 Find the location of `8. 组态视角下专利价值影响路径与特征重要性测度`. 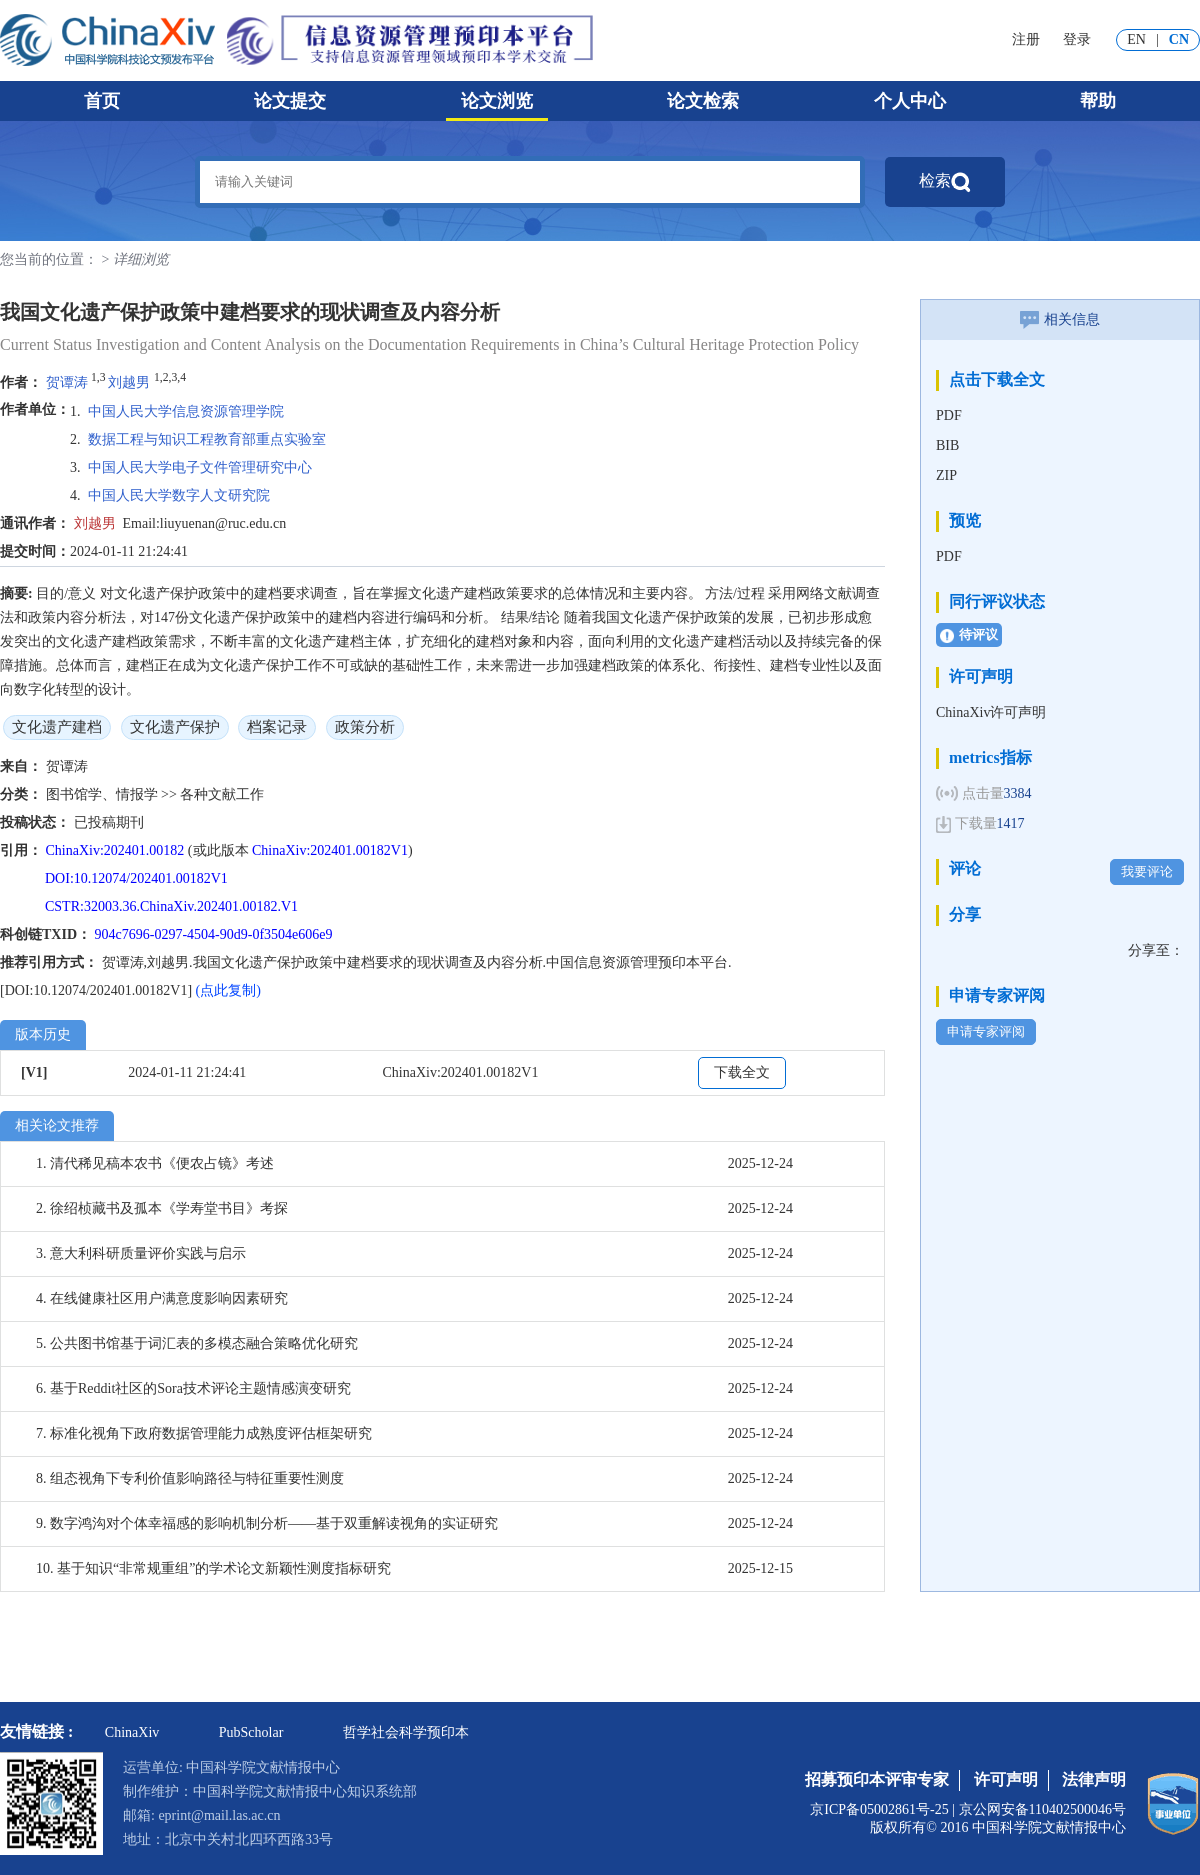

8. 组态视角下专利价值影响路径与特征重要性测度 is located at coordinates (190, 1478).